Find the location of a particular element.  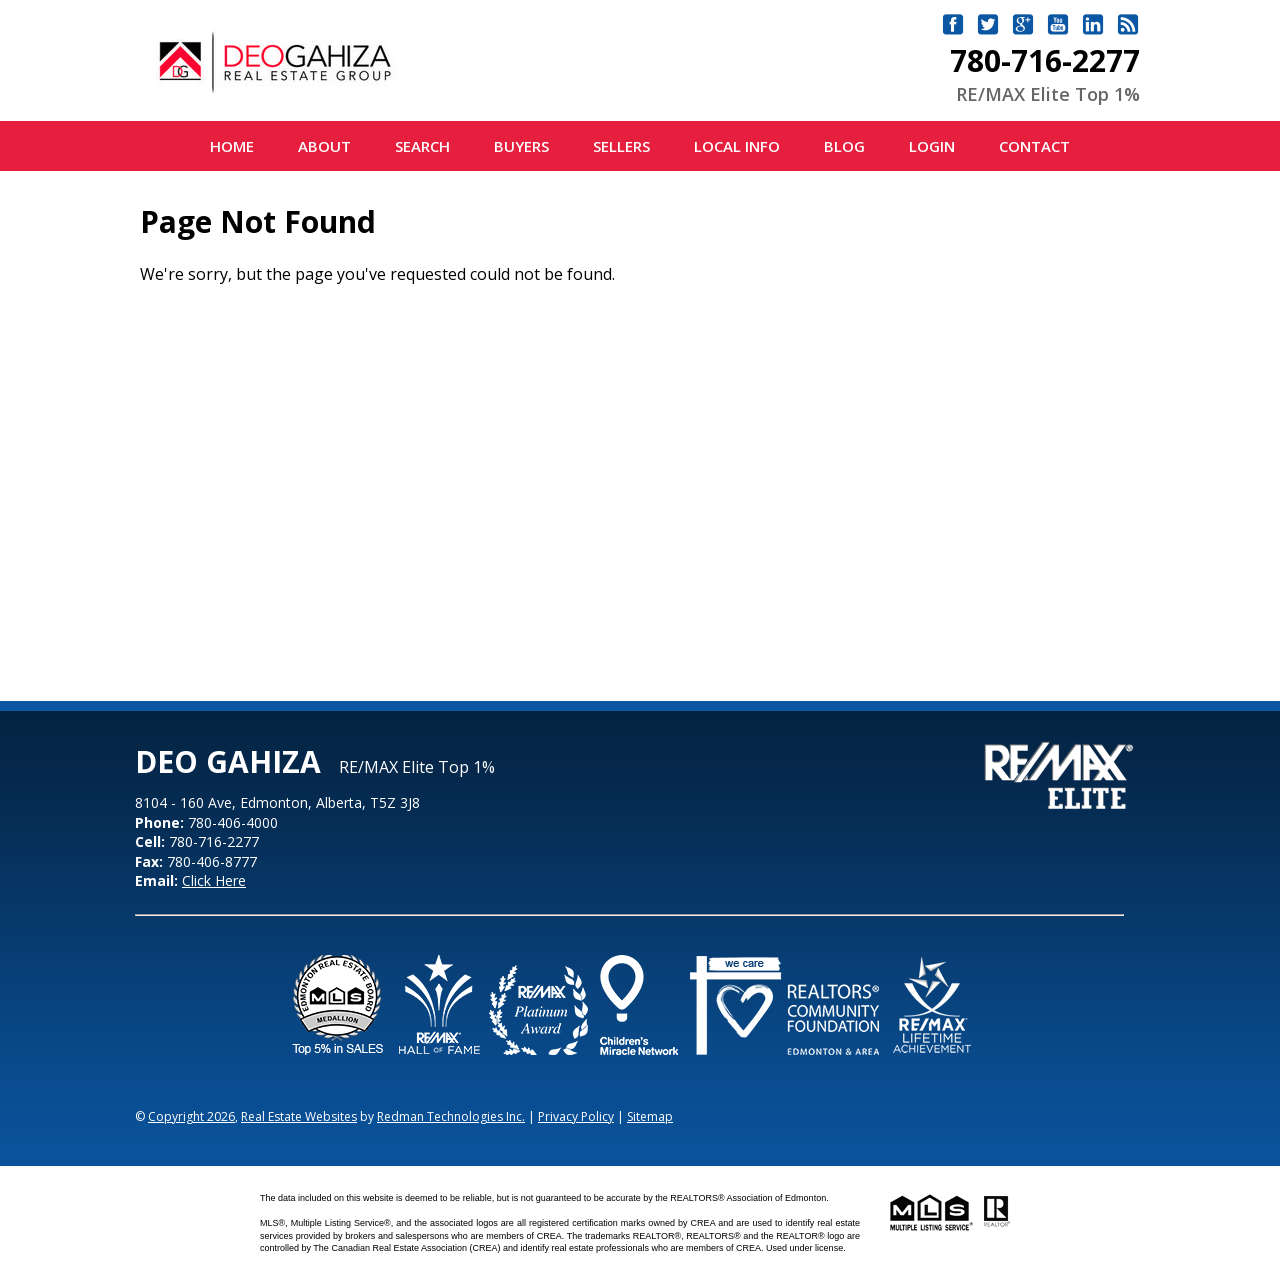

Contact is located at coordinates (1034, 146).